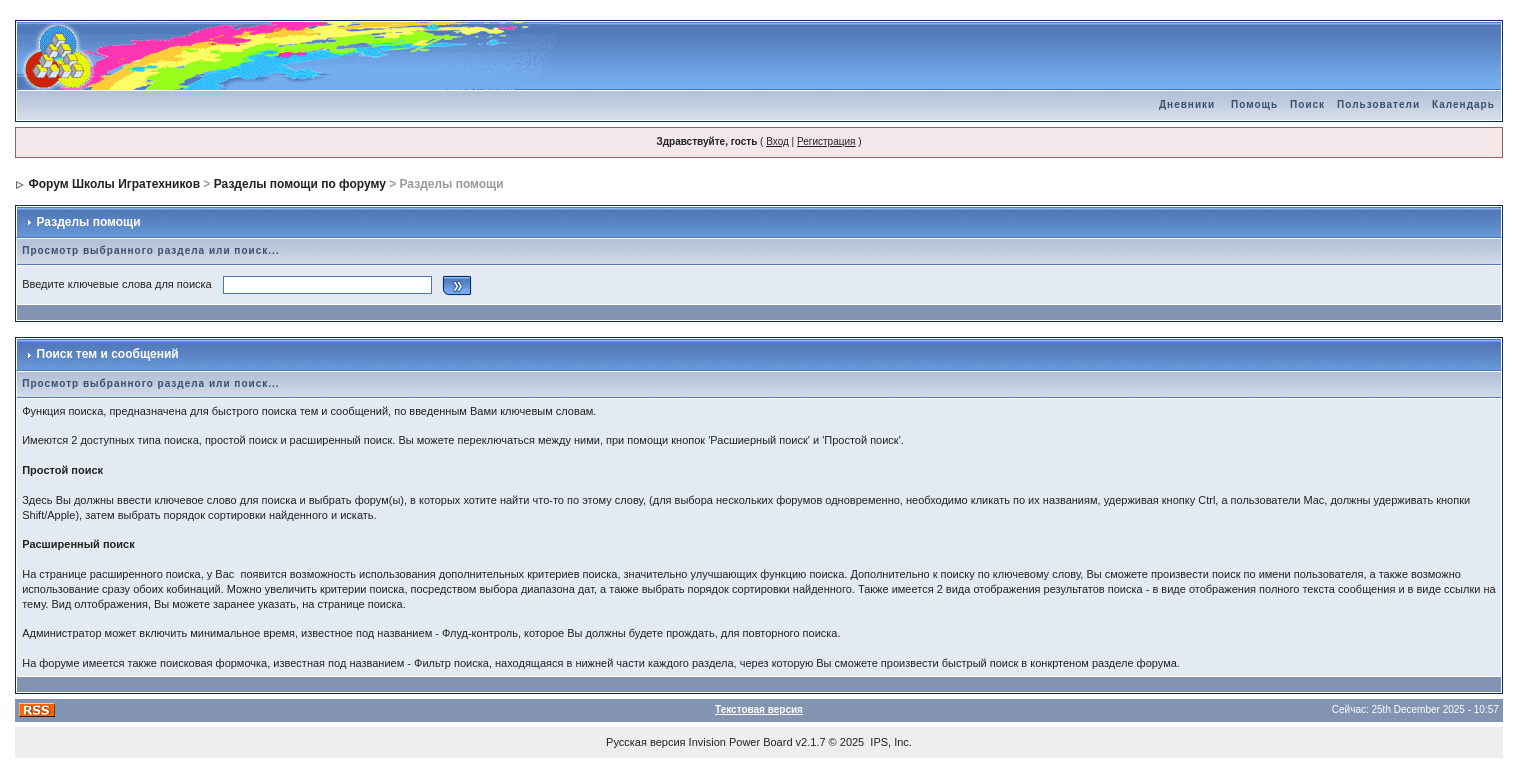  Describe the element at coordinates (1187, 104) in the screenshot. I see `Дневники` at that location.